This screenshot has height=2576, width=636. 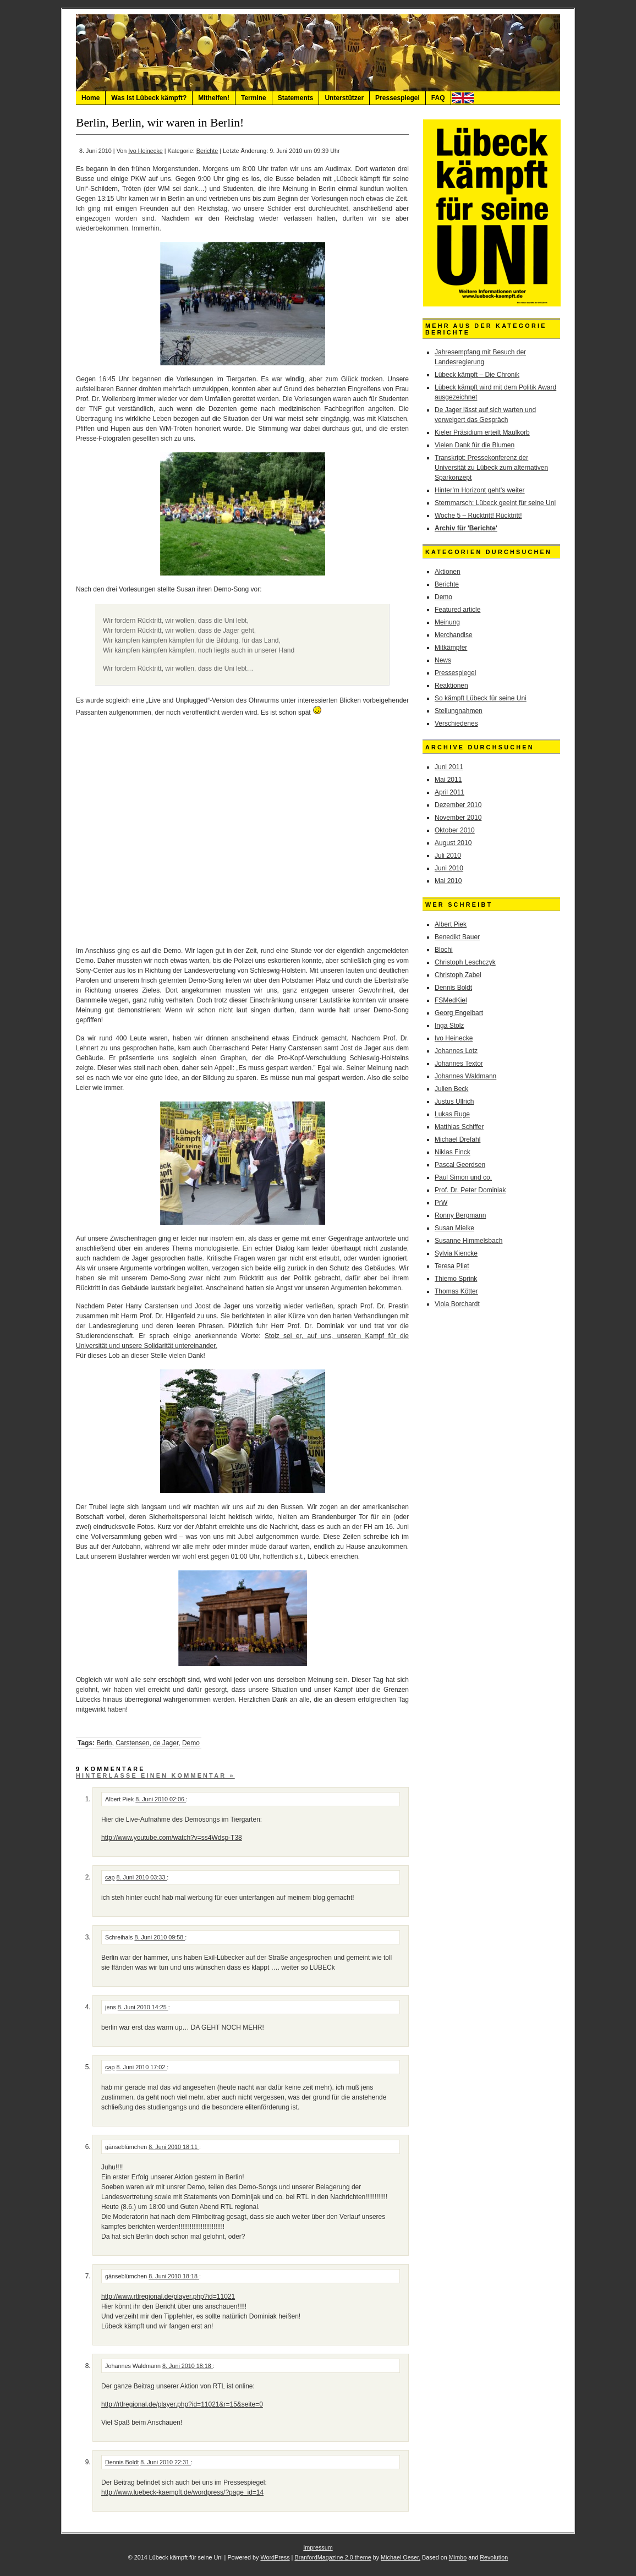 I want to click on November 2010, so click(x=458, y=817).